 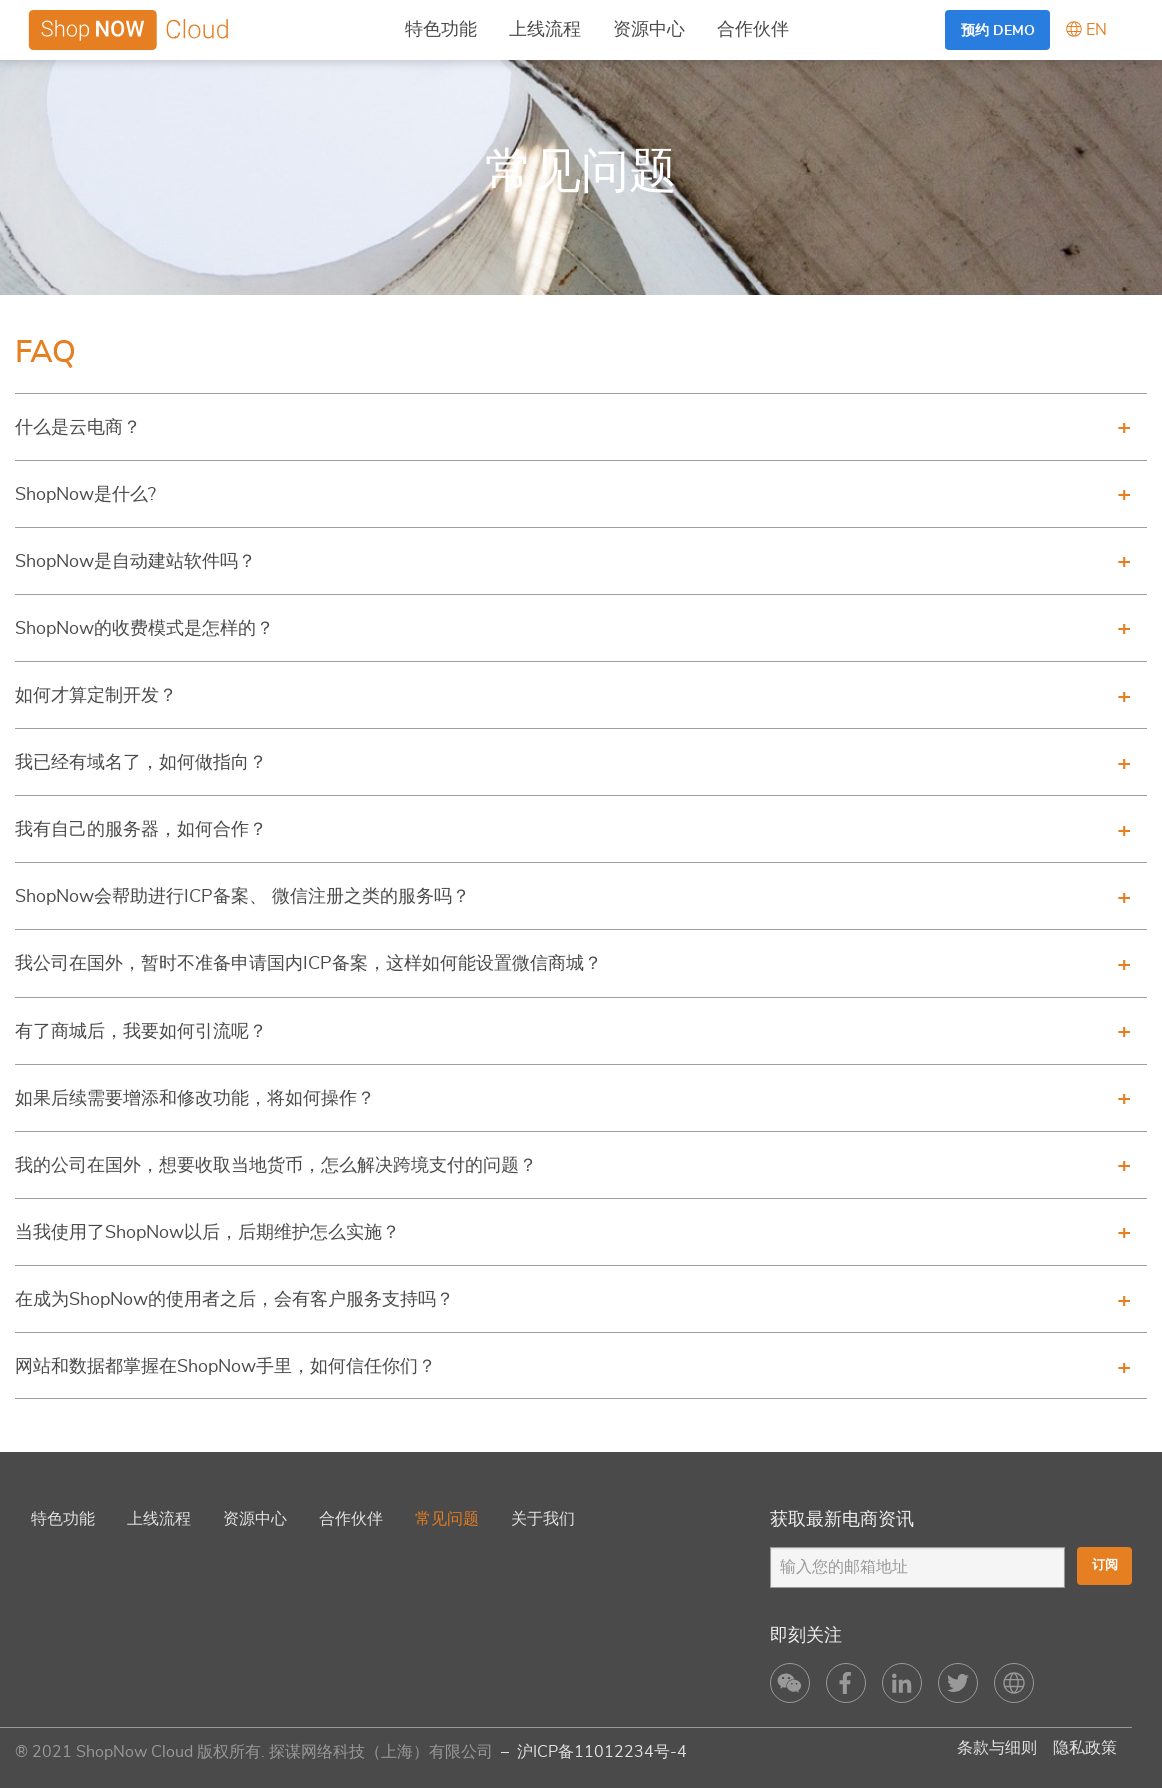 What do you see at coordinates (144, 629) in the screenshot?
I see `ShopNow的收费模式是怎样的？ [tab]` at bounding box center [144, 629].